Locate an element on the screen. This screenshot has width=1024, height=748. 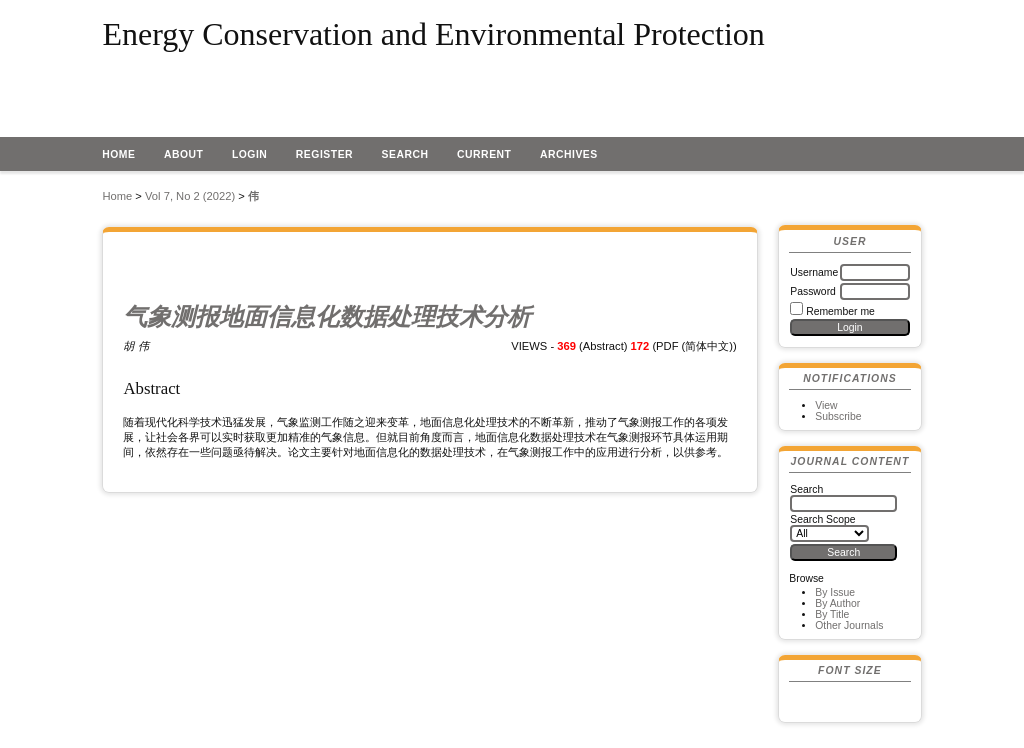
Register is located at coordinates (324, 154).